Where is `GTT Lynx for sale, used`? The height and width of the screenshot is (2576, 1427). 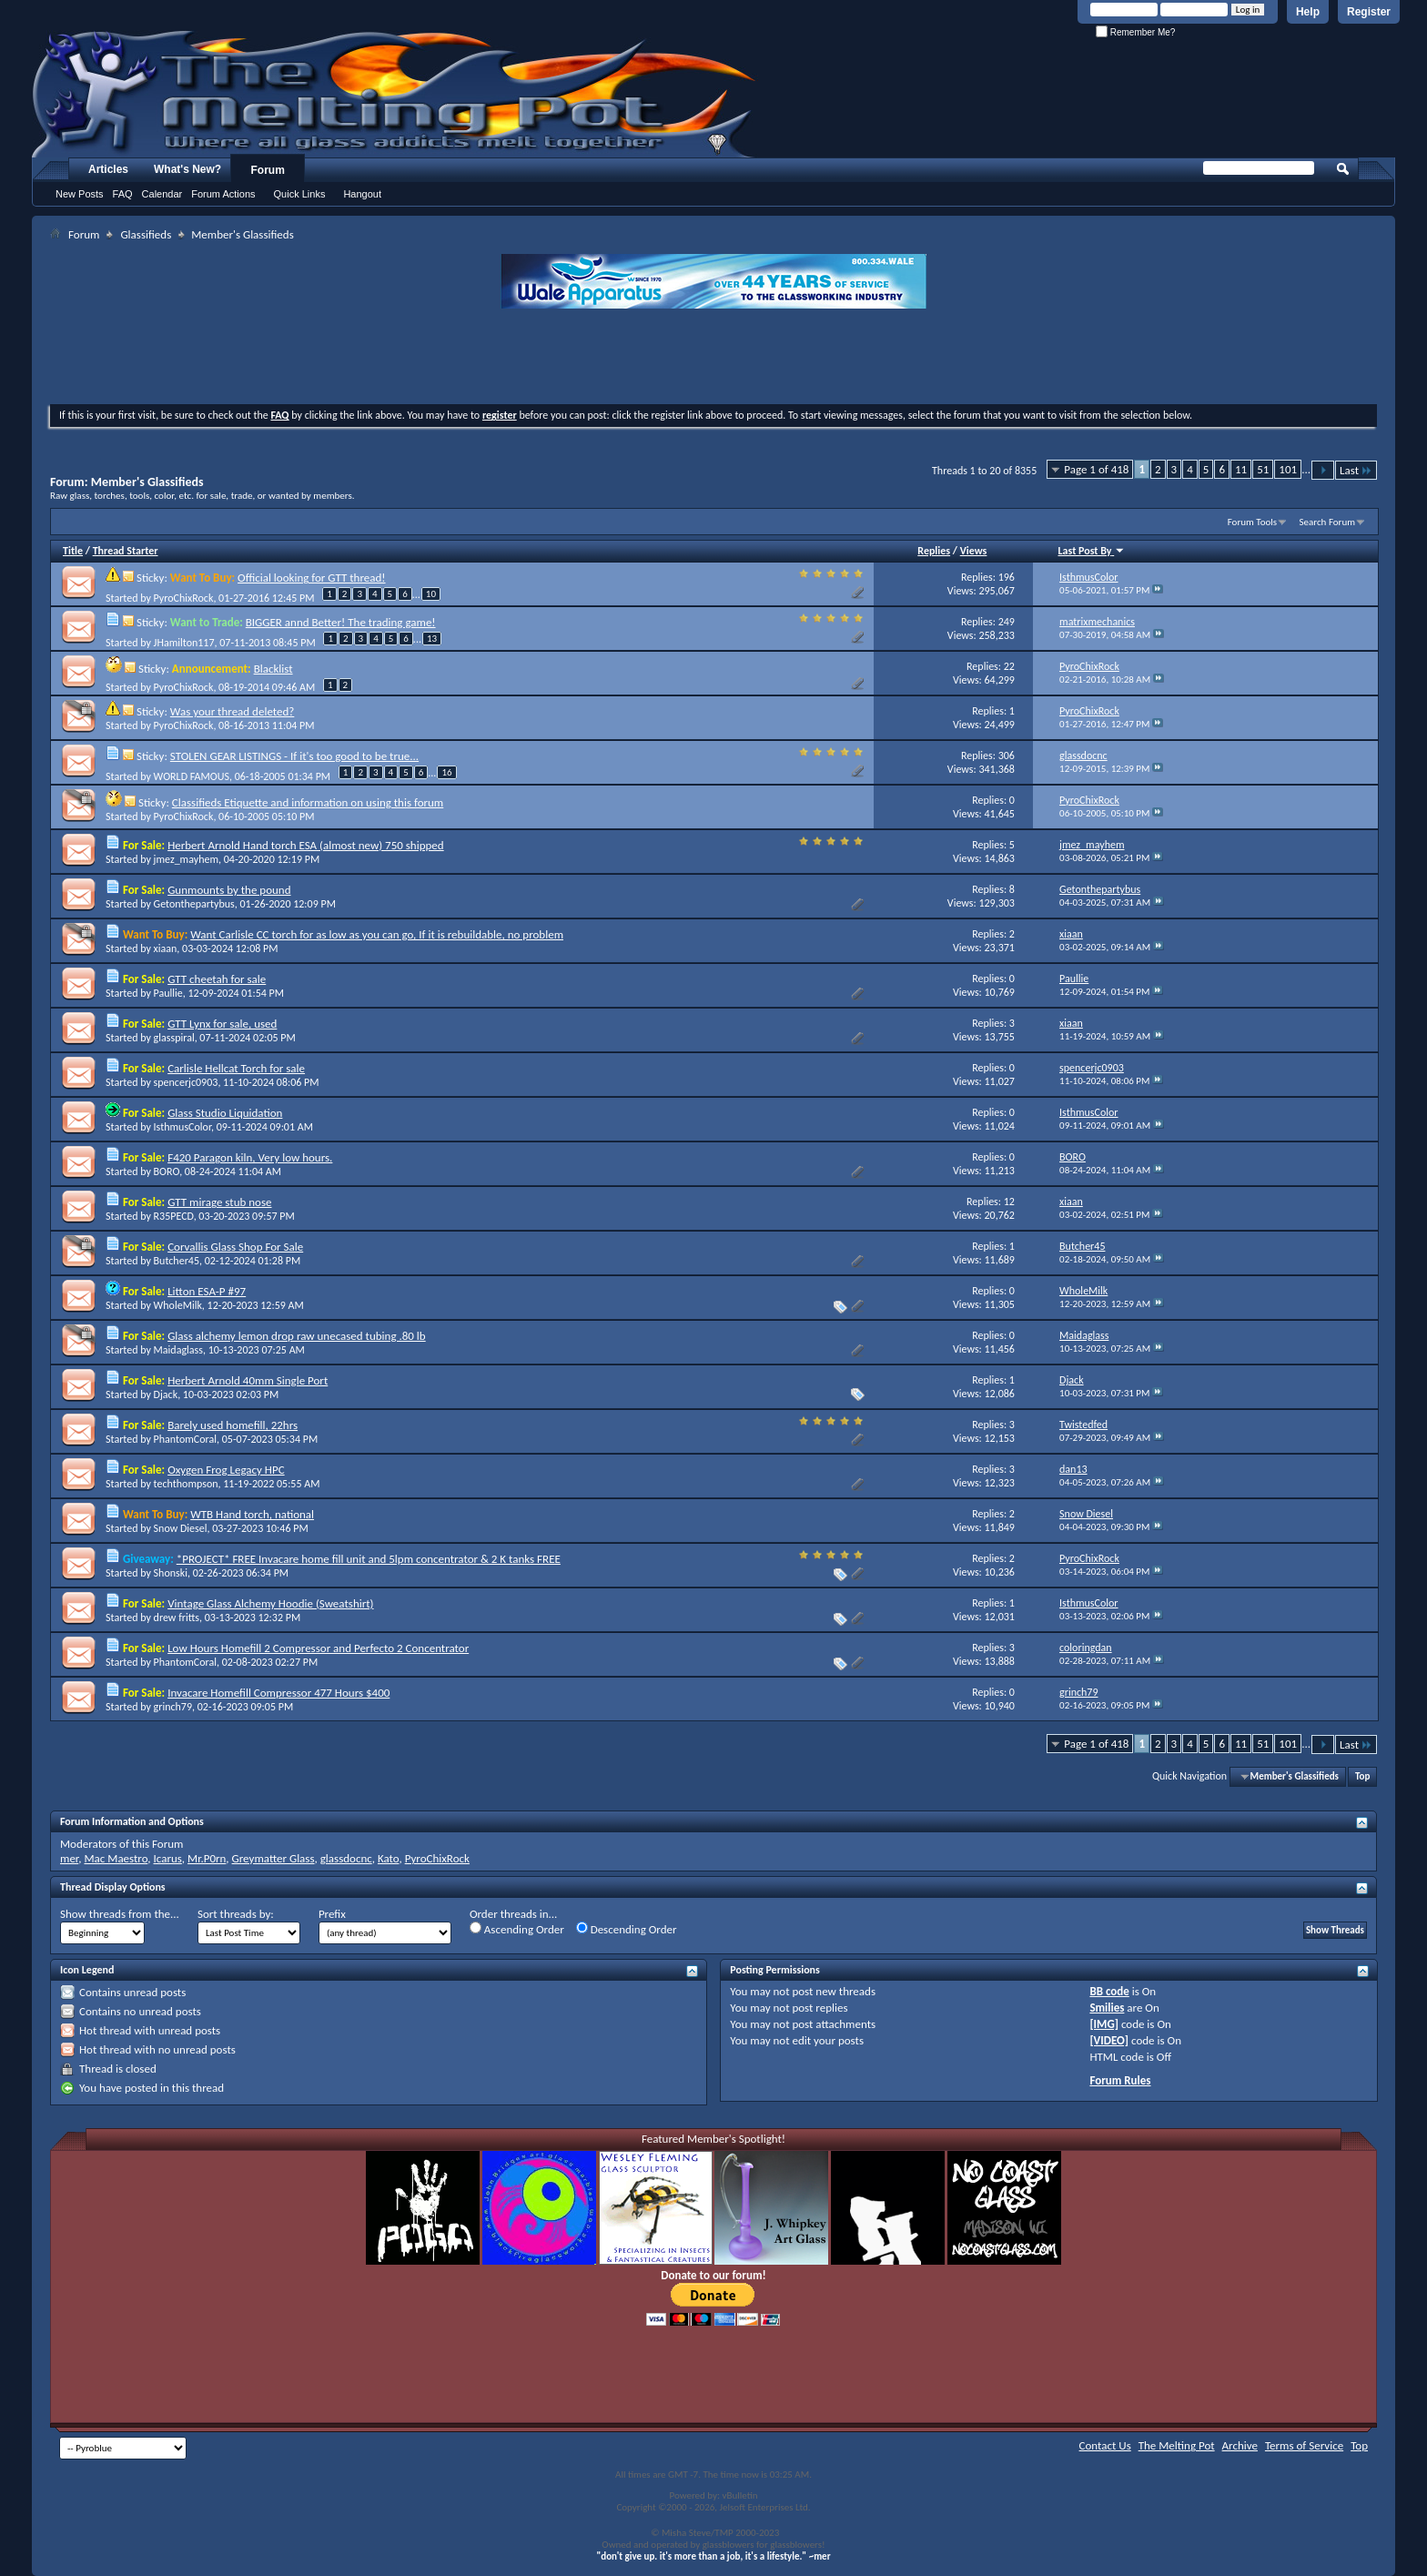 GTT Lynx for sale, used is located at coordinates (222, 1023).